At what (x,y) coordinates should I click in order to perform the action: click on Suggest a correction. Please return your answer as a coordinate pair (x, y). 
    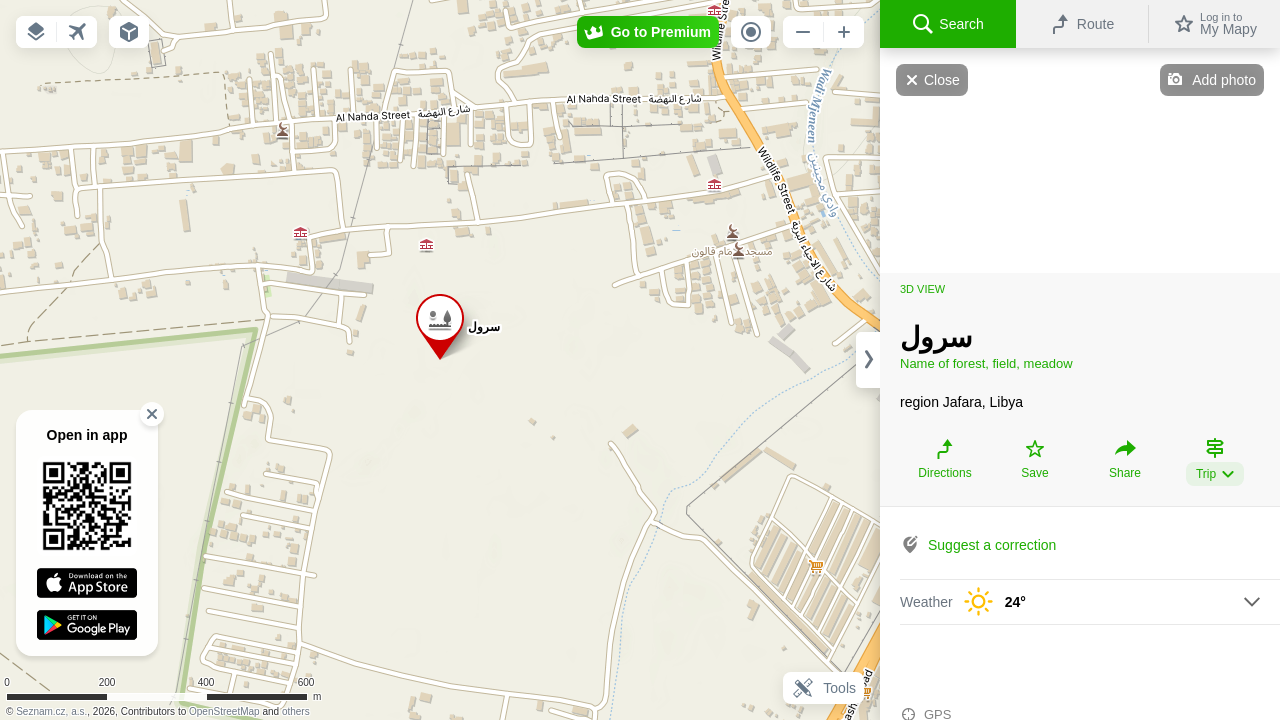
    Looking at the image, I should click on (992, 545).